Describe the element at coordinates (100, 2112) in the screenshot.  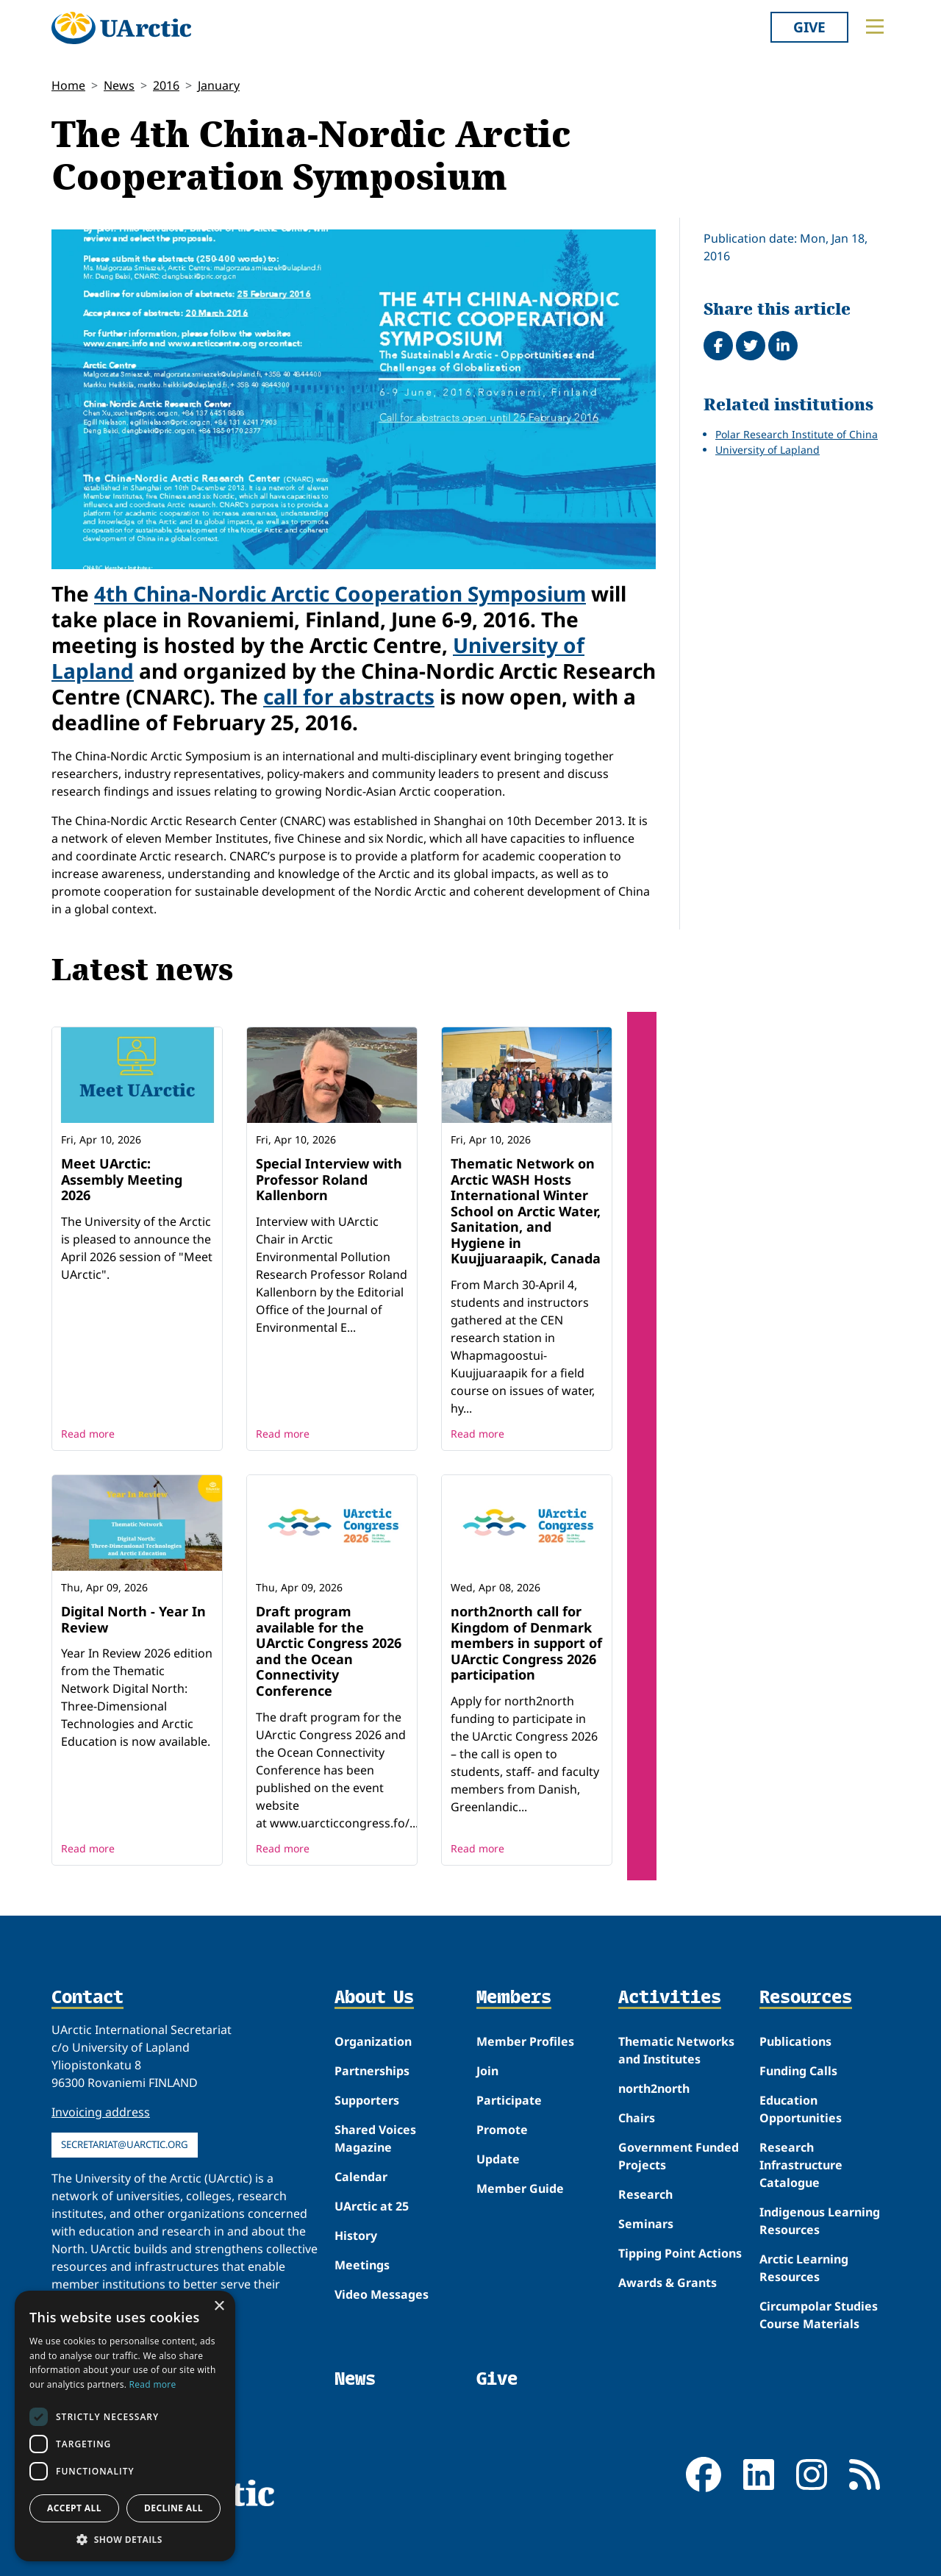
I see `Invoicing address` at that location.